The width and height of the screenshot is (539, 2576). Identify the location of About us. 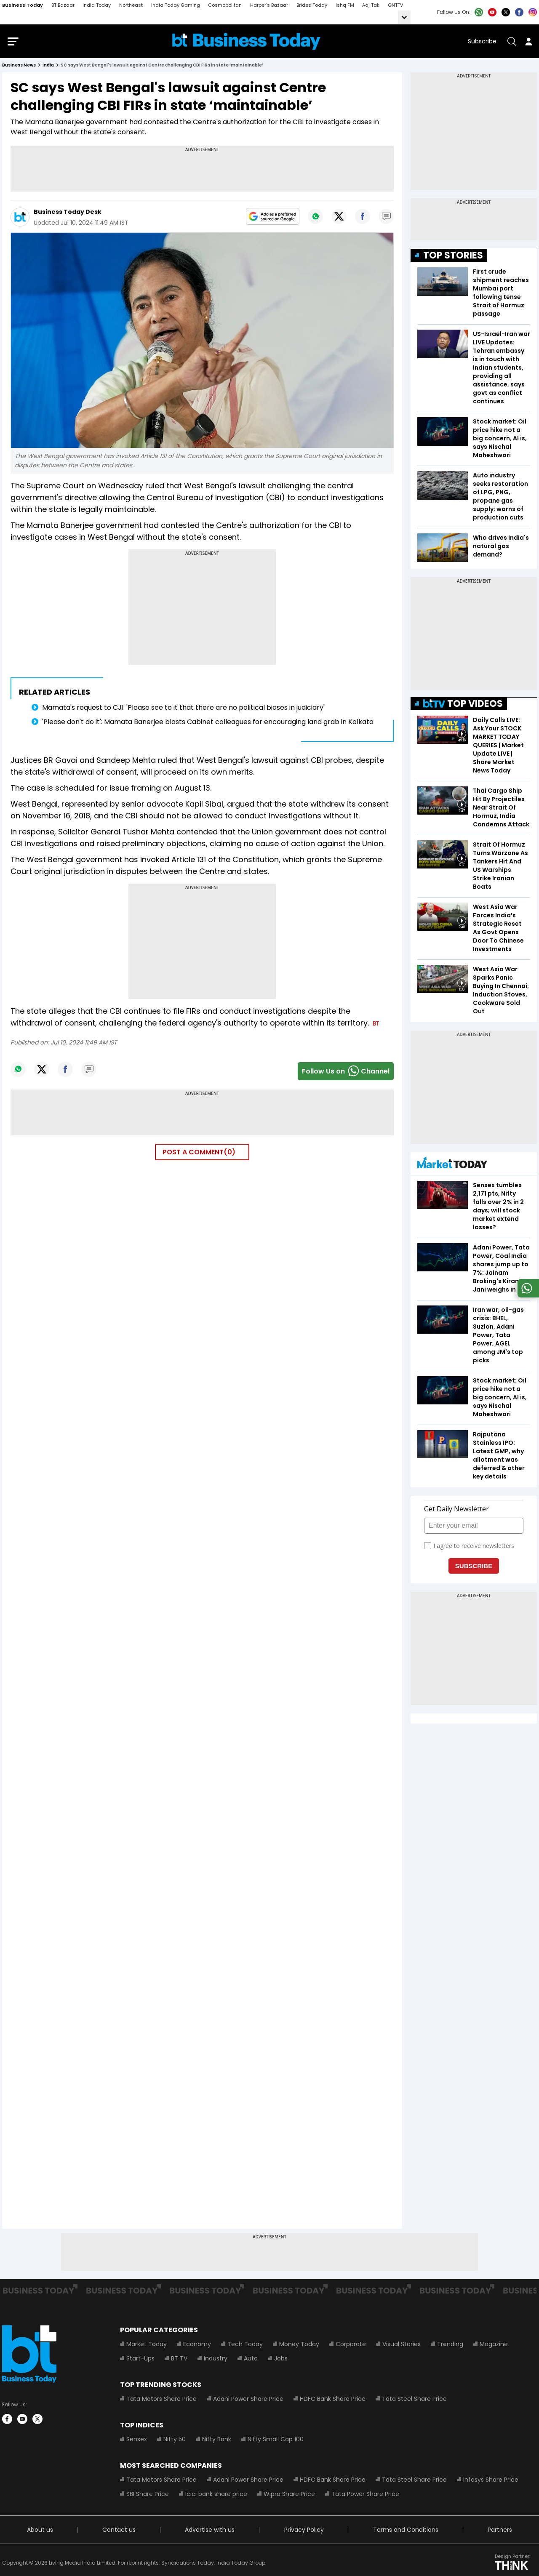
(40, 2531).